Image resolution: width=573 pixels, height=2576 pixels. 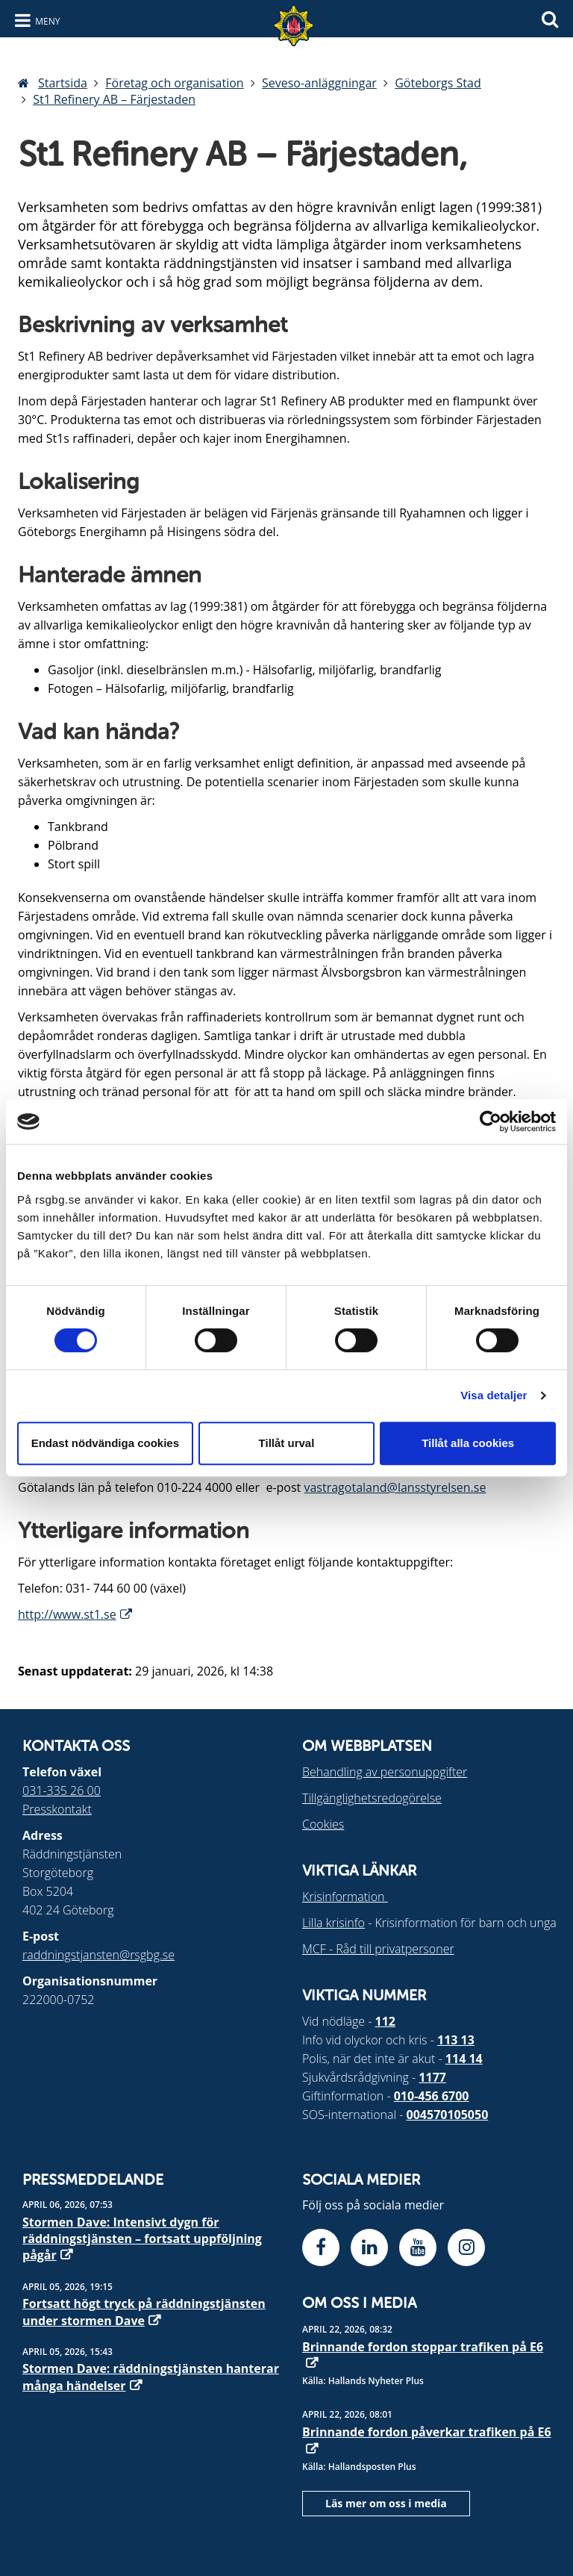 I want to click on vastragotaland@lansstyrelsen.se, so click(x=395, y=1487).